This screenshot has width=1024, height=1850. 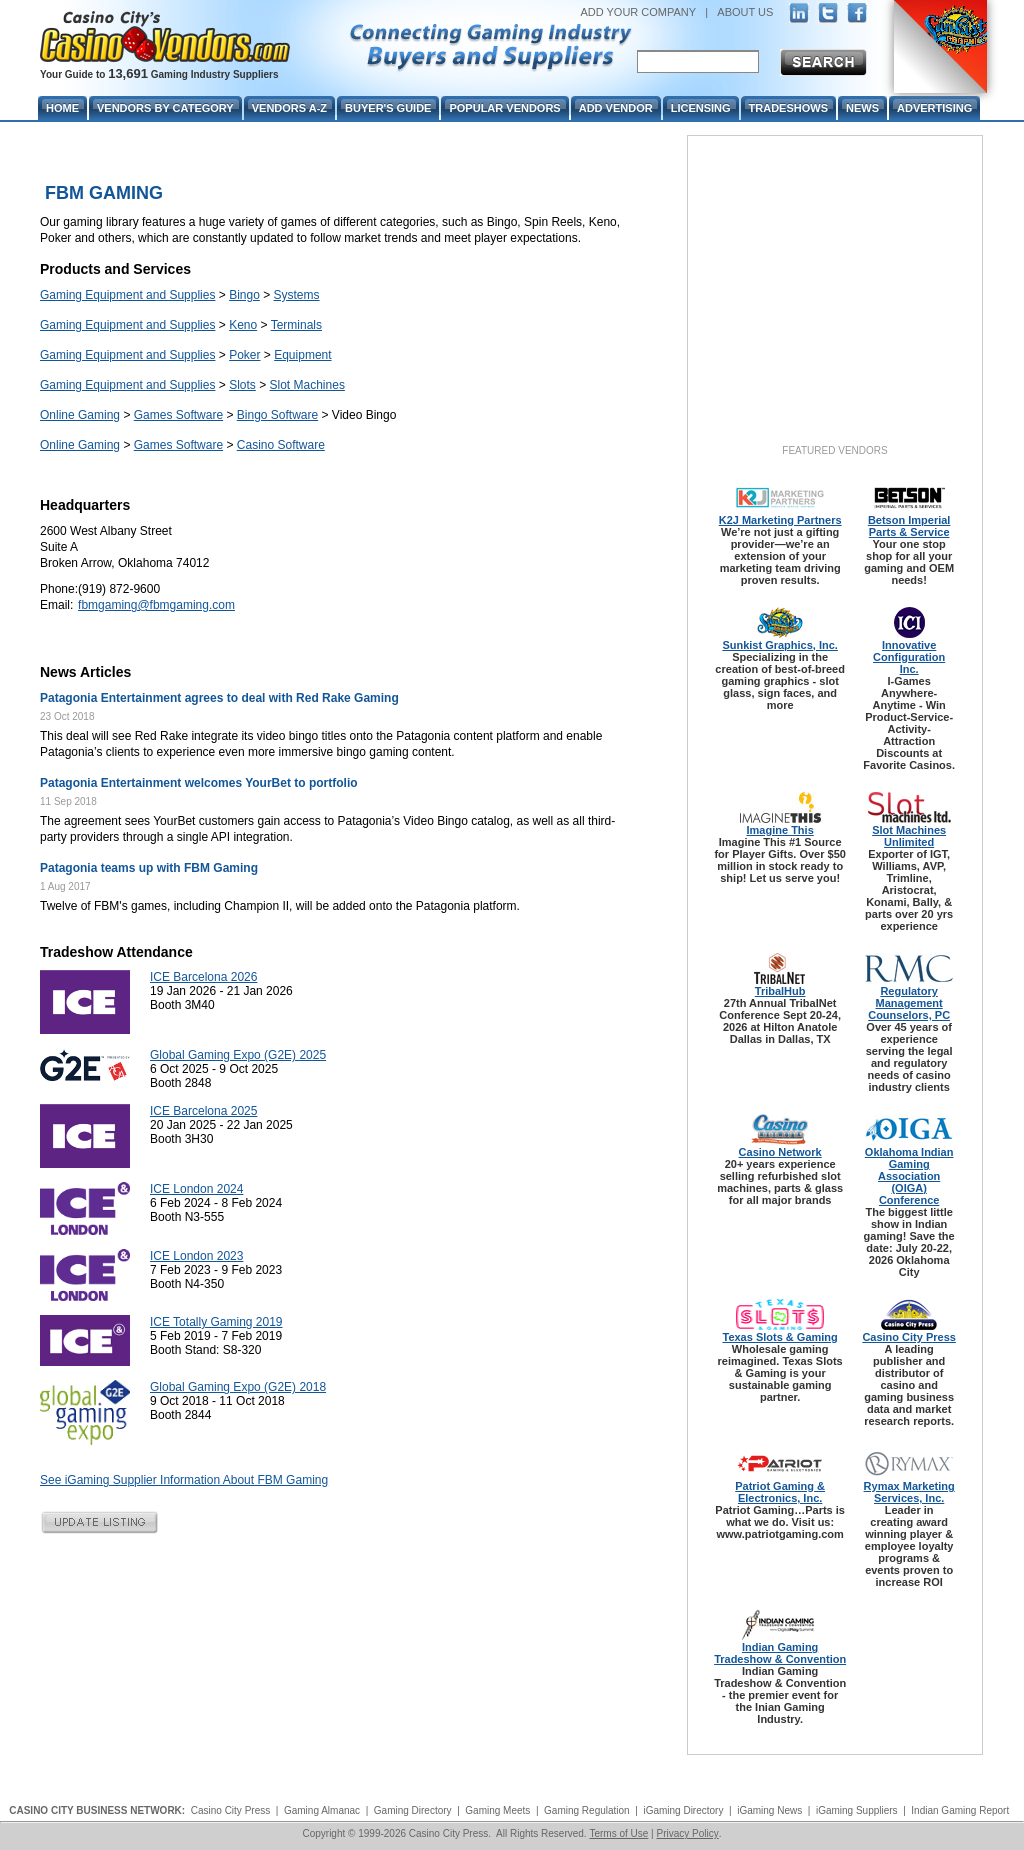 I want to click on Imagine This, so click(x=780, y=830).